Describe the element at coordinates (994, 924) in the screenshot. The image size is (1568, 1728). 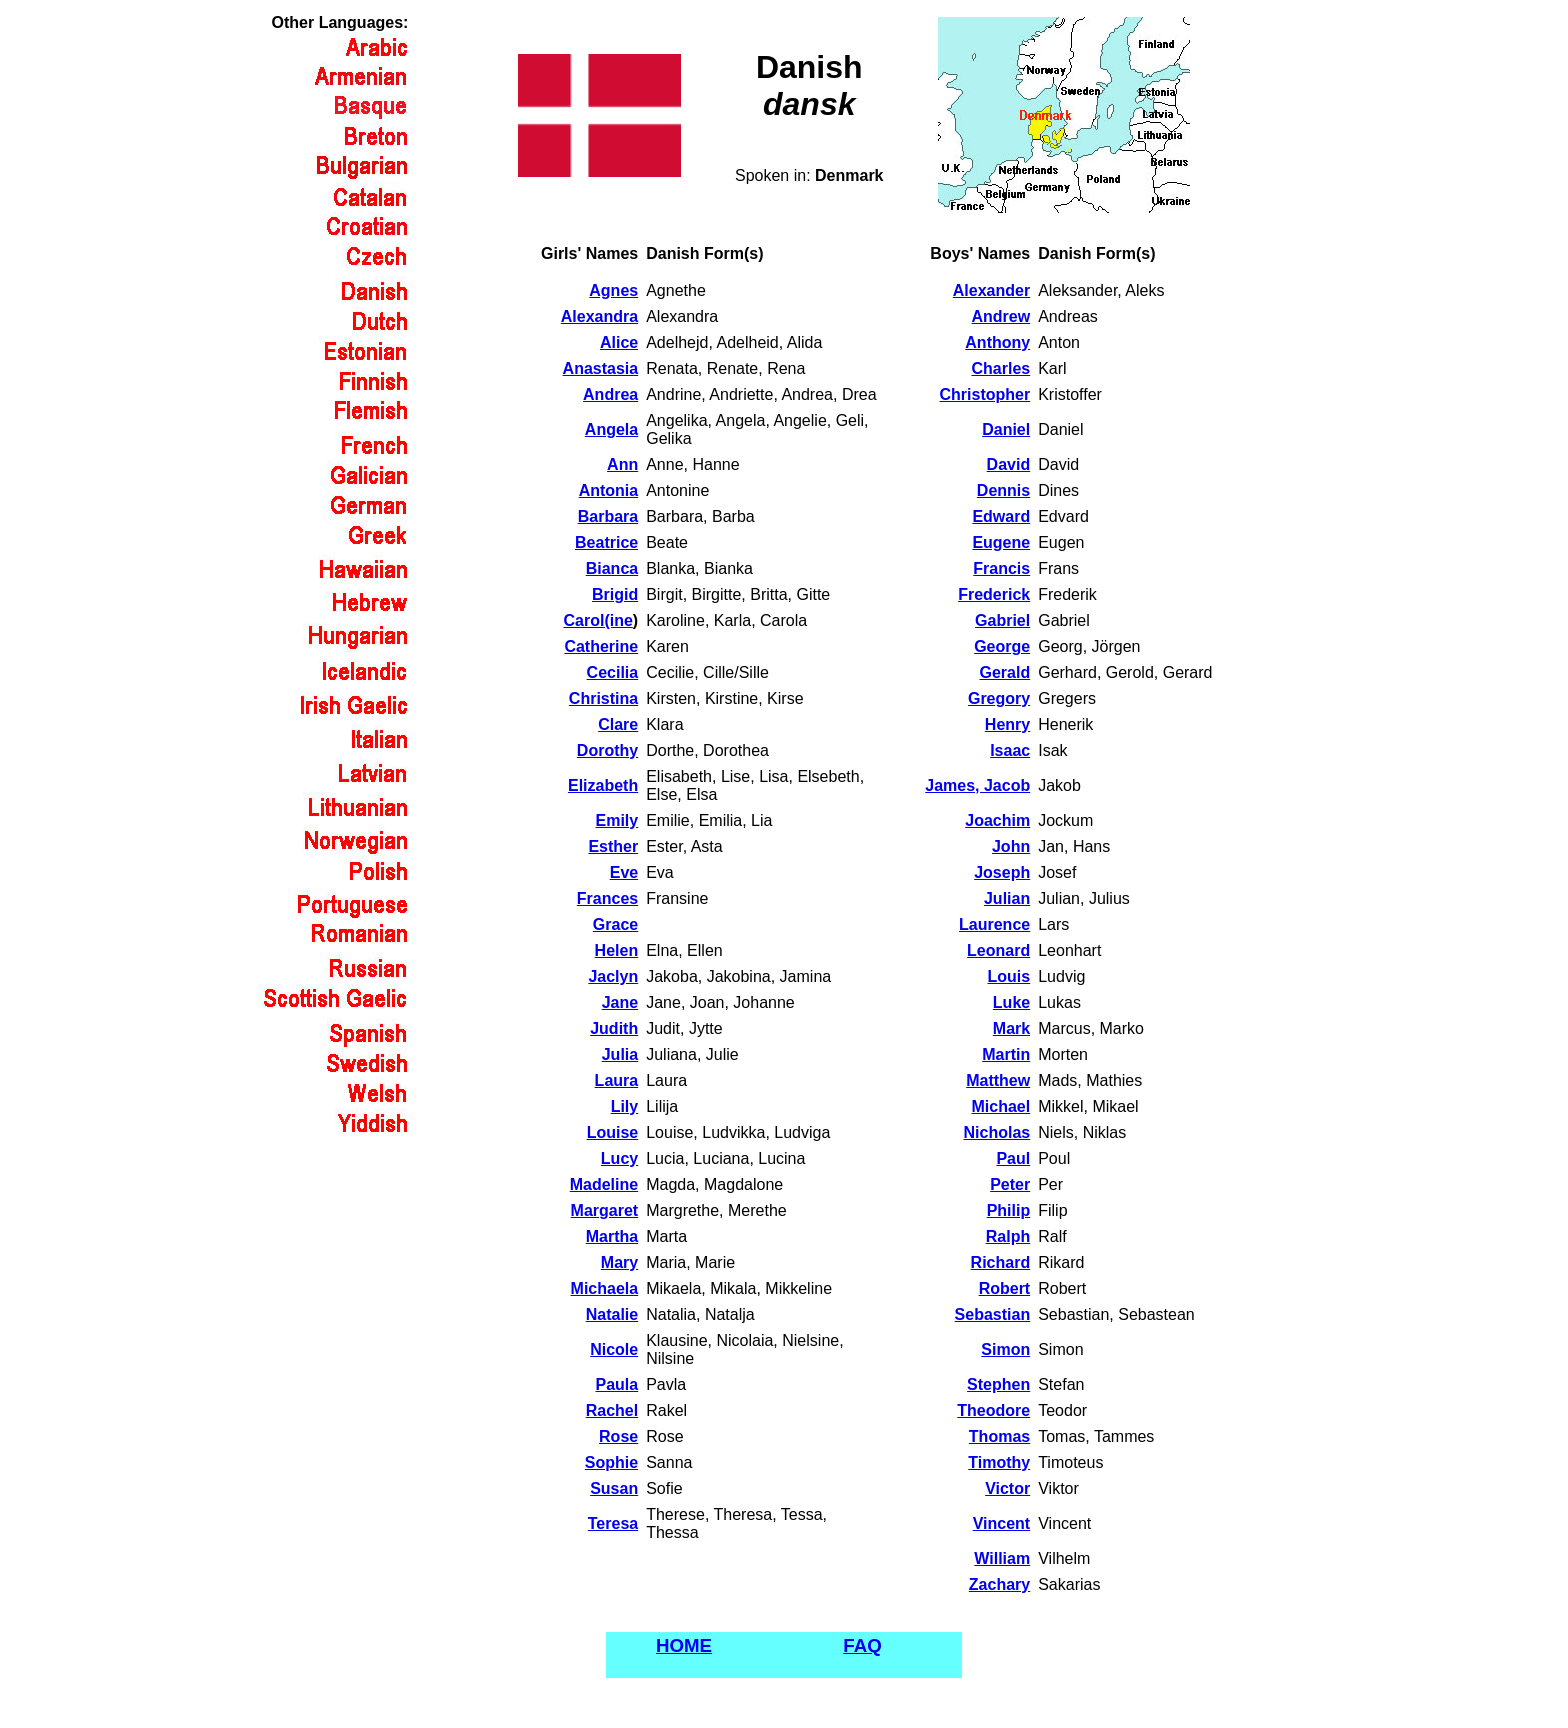
I see `Laurence` at that location.